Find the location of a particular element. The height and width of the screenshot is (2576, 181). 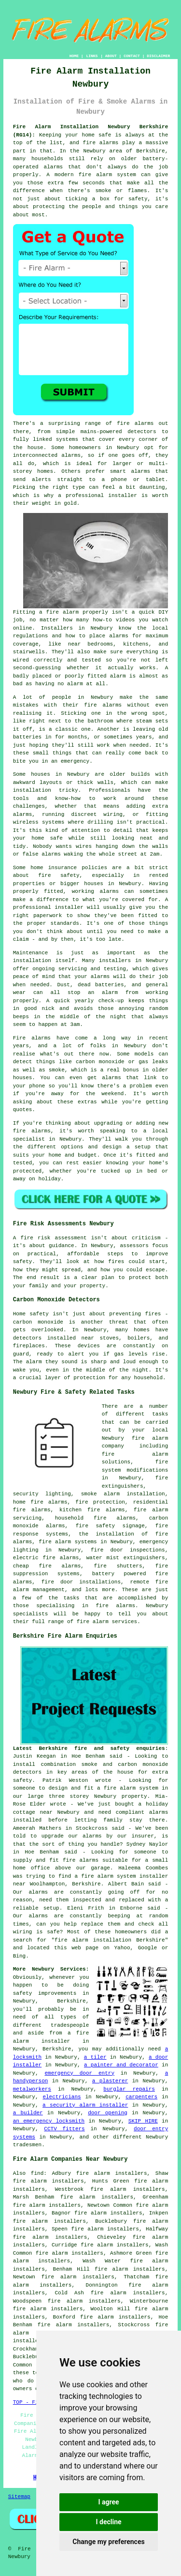

a security alarm installer is located at coordinates (85, 2105).